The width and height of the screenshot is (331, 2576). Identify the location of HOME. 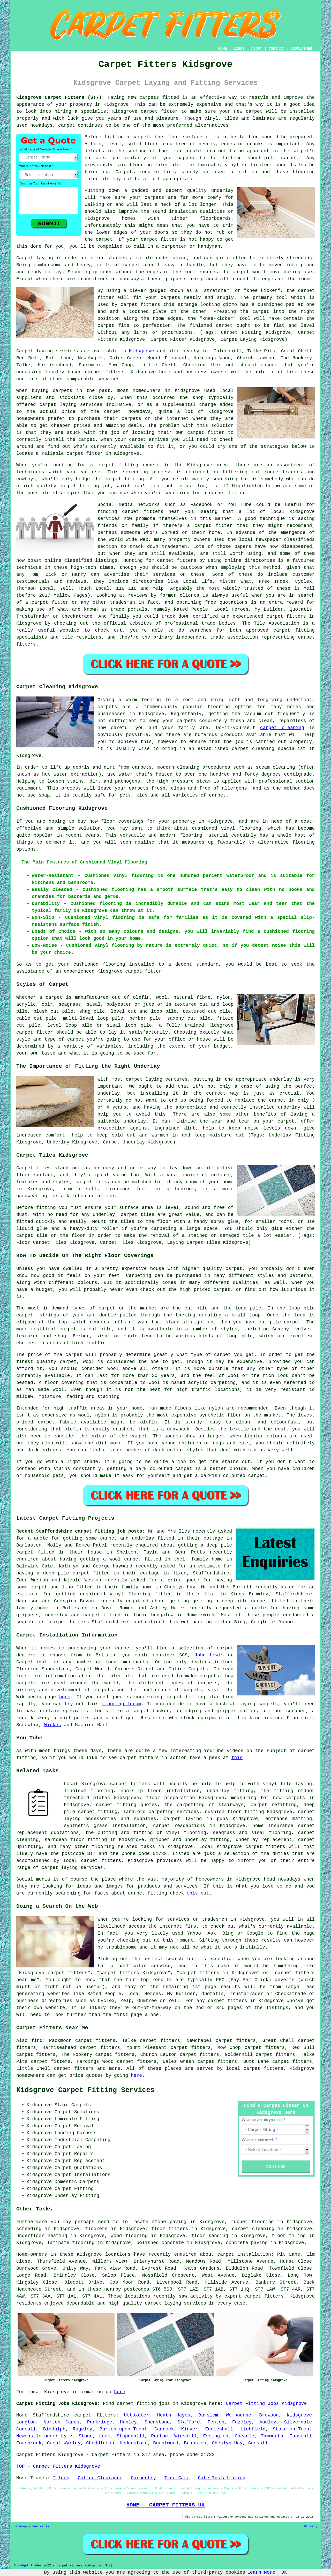
(222, 49).